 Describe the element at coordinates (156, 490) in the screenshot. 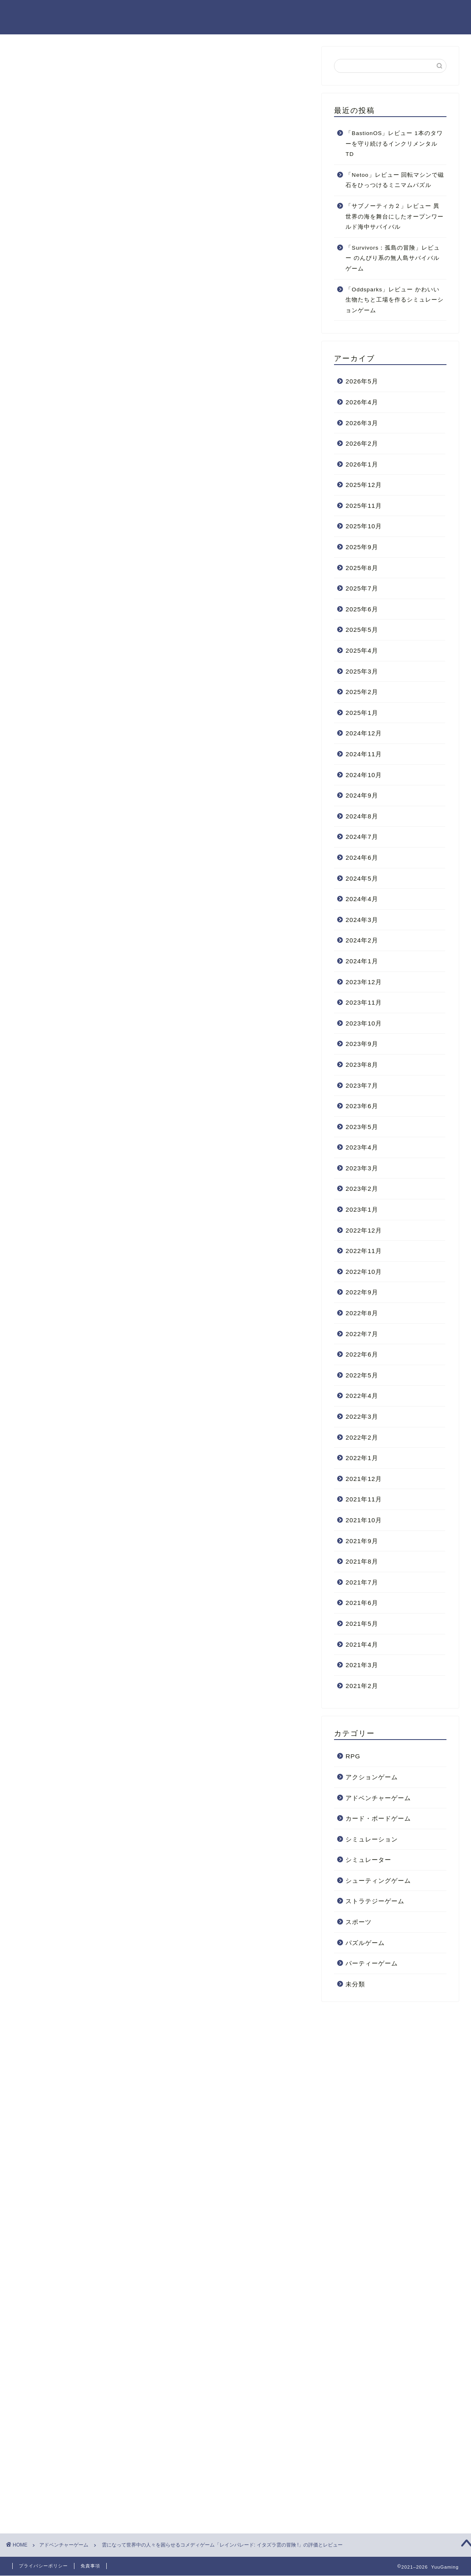

I see `レインパレード: イタズラ雲の冒険!をプレイした感想まとめ` at that location.